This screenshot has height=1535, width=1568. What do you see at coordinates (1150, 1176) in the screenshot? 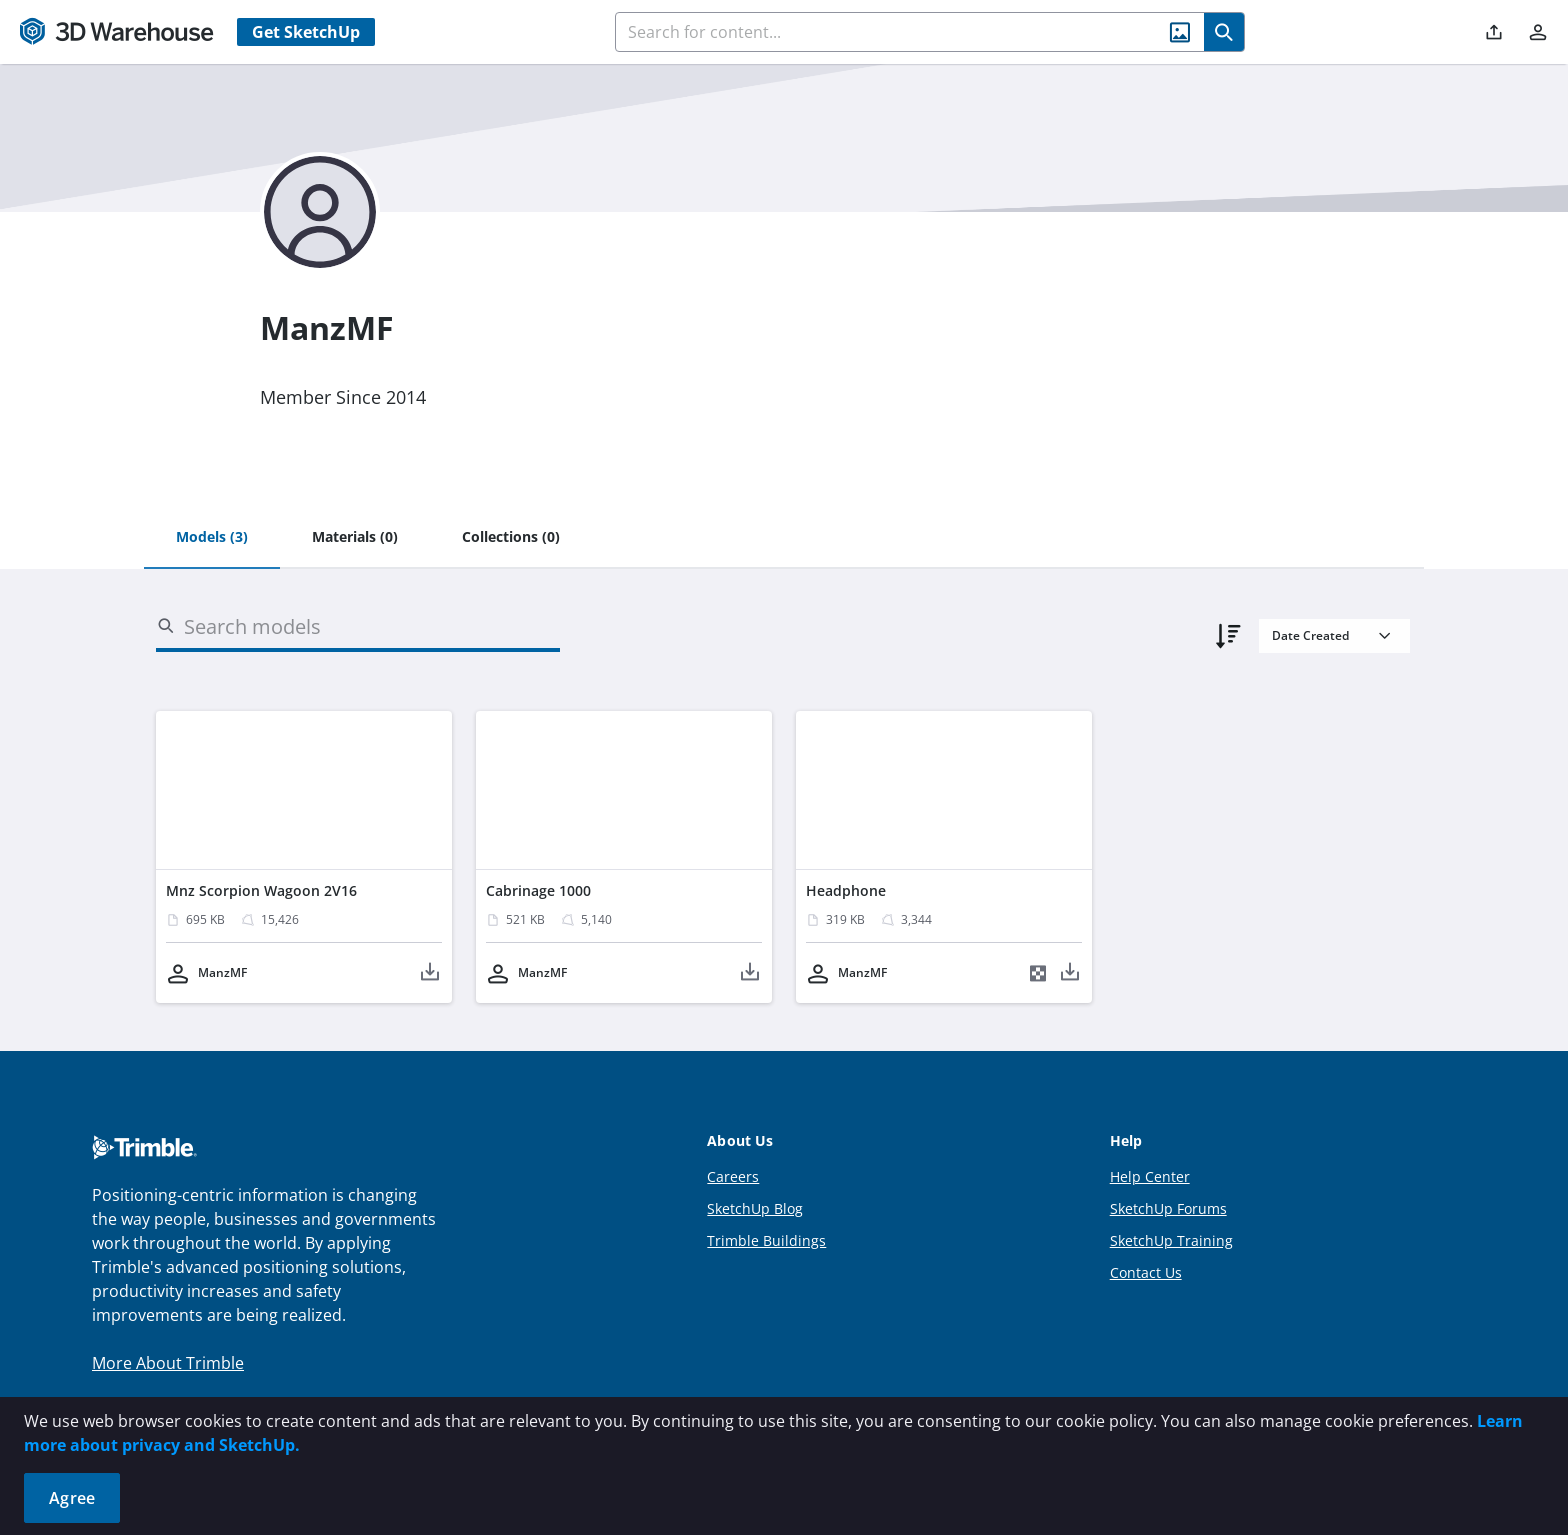
I see `Help Center` at bounding box center [1150, 1176].